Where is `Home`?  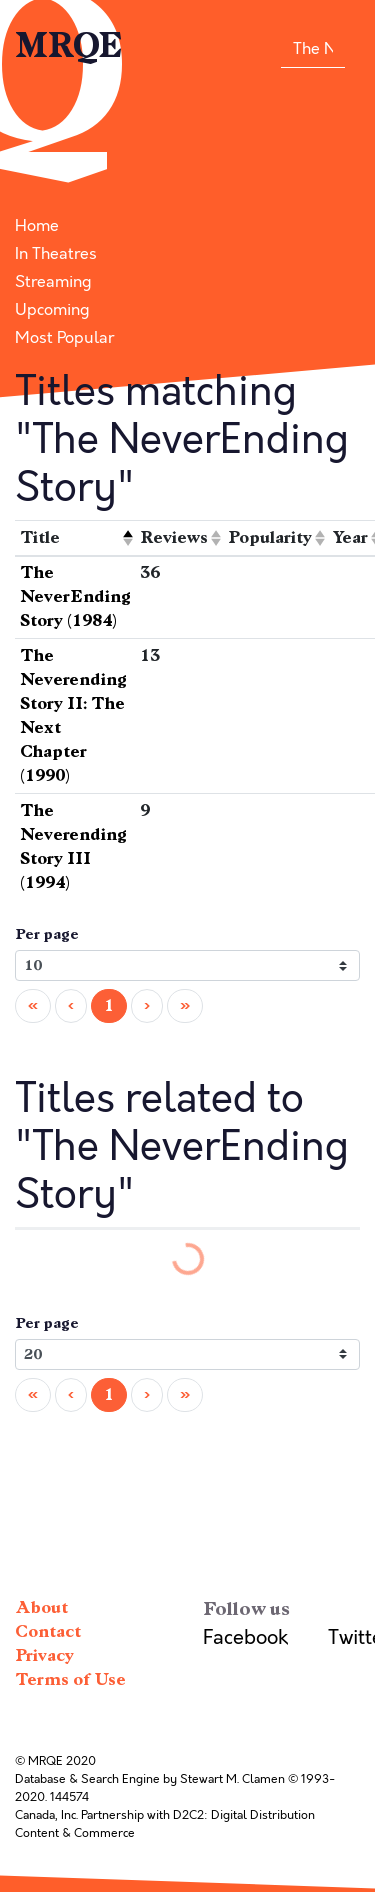
Home is located at coordinates (37, 226).